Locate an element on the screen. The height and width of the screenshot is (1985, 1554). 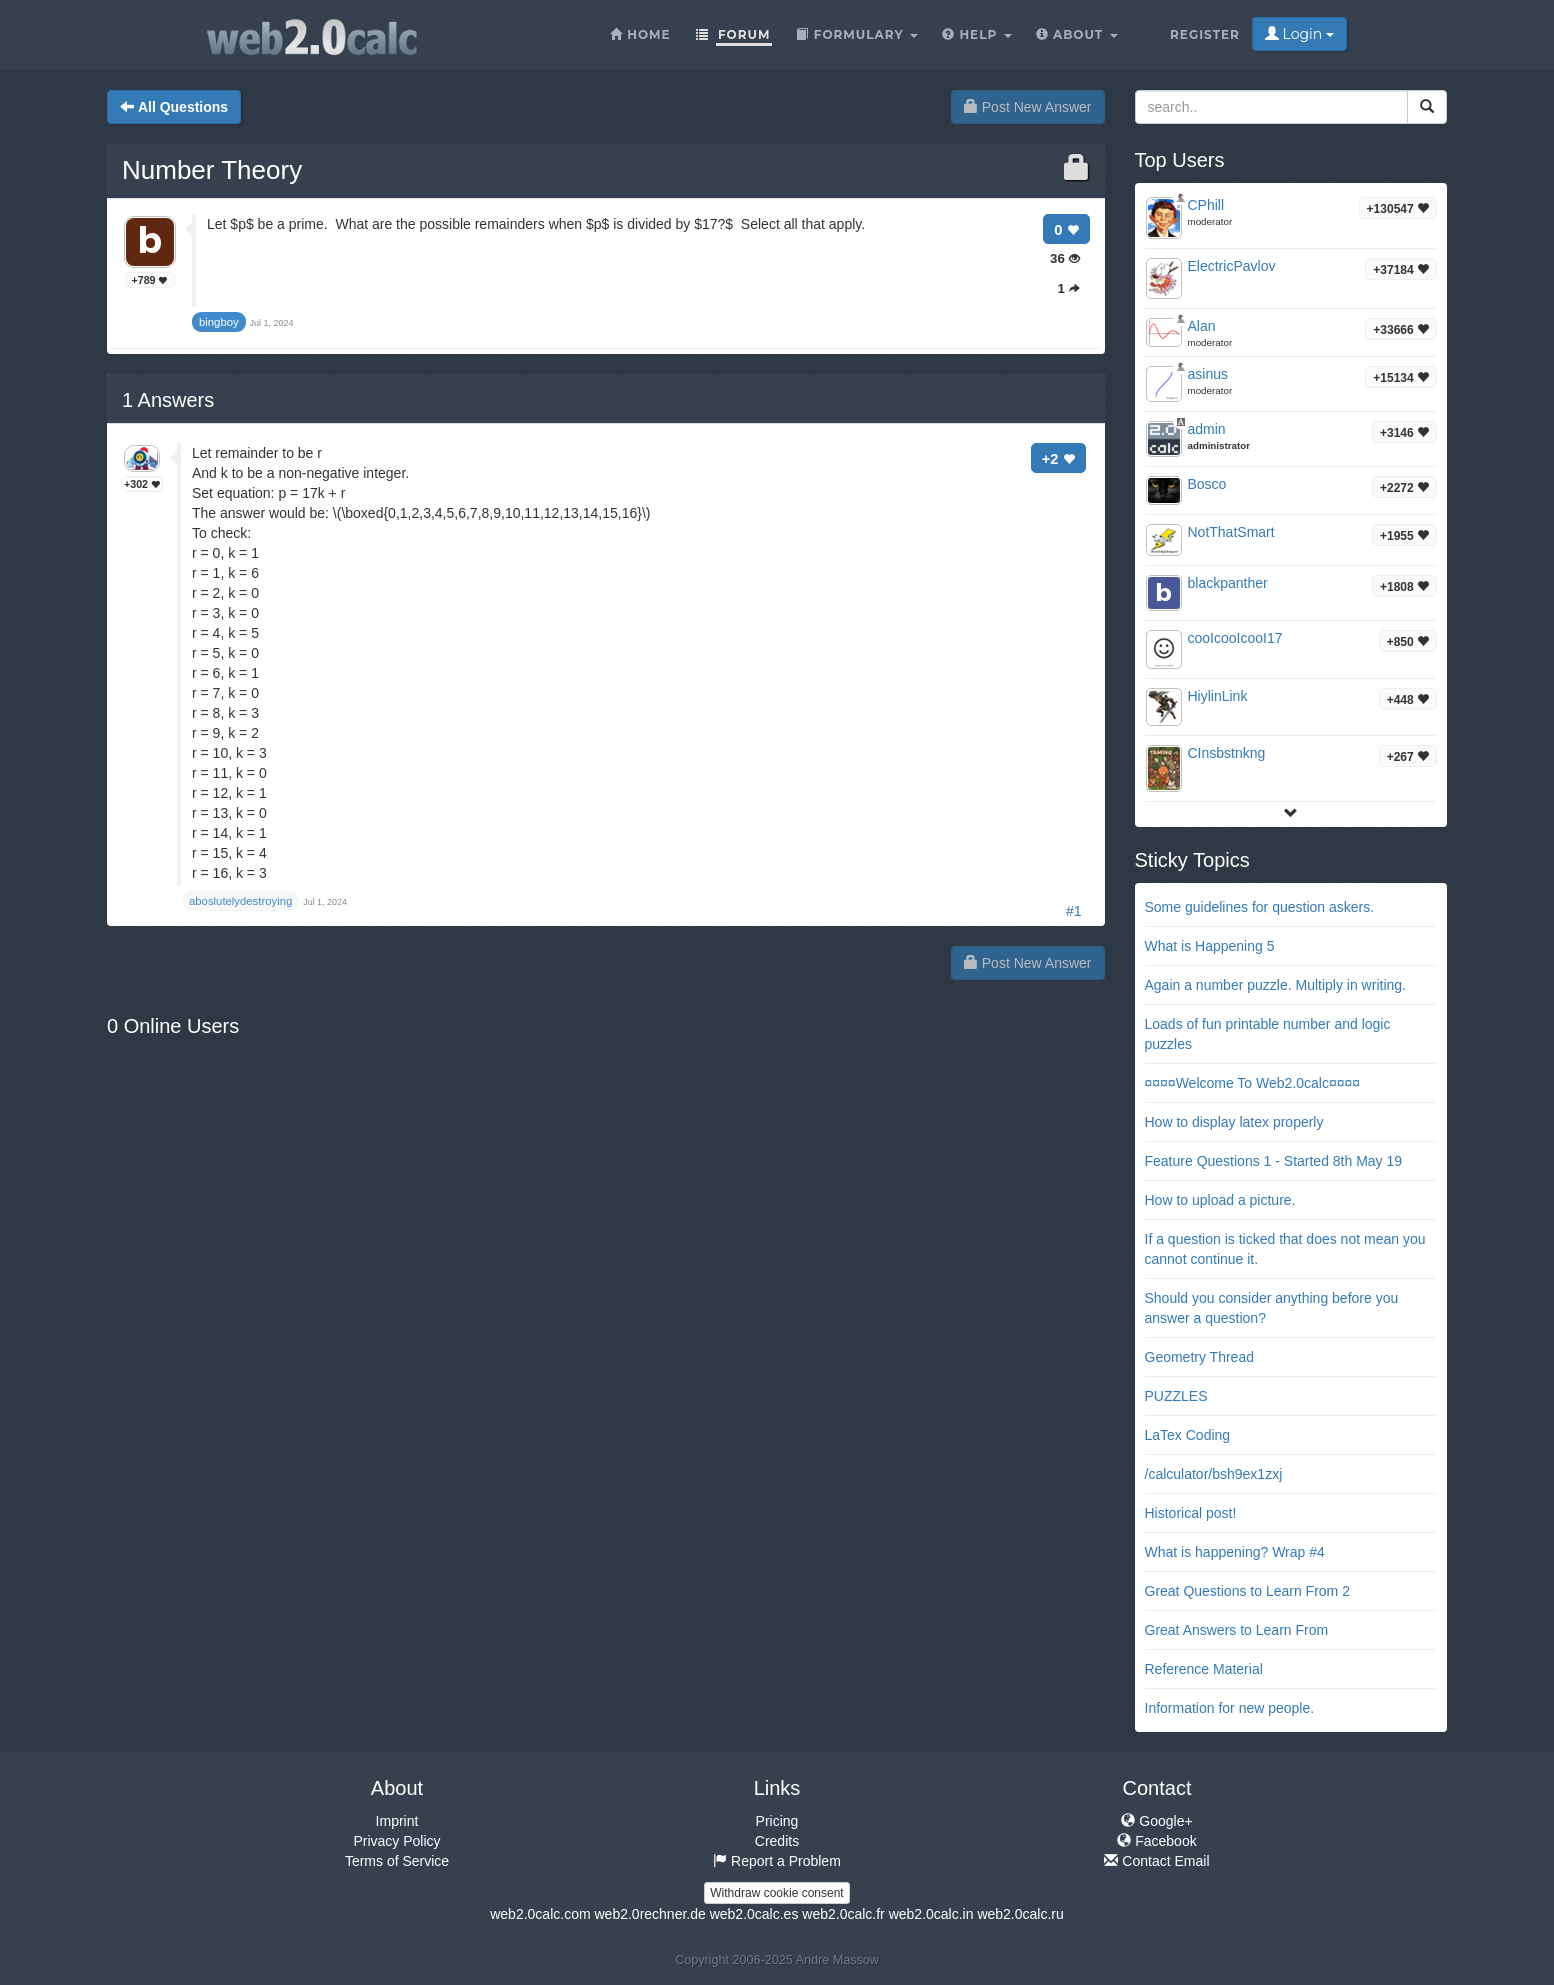
Geometry Thread is located at coordinates (1199, 1357).